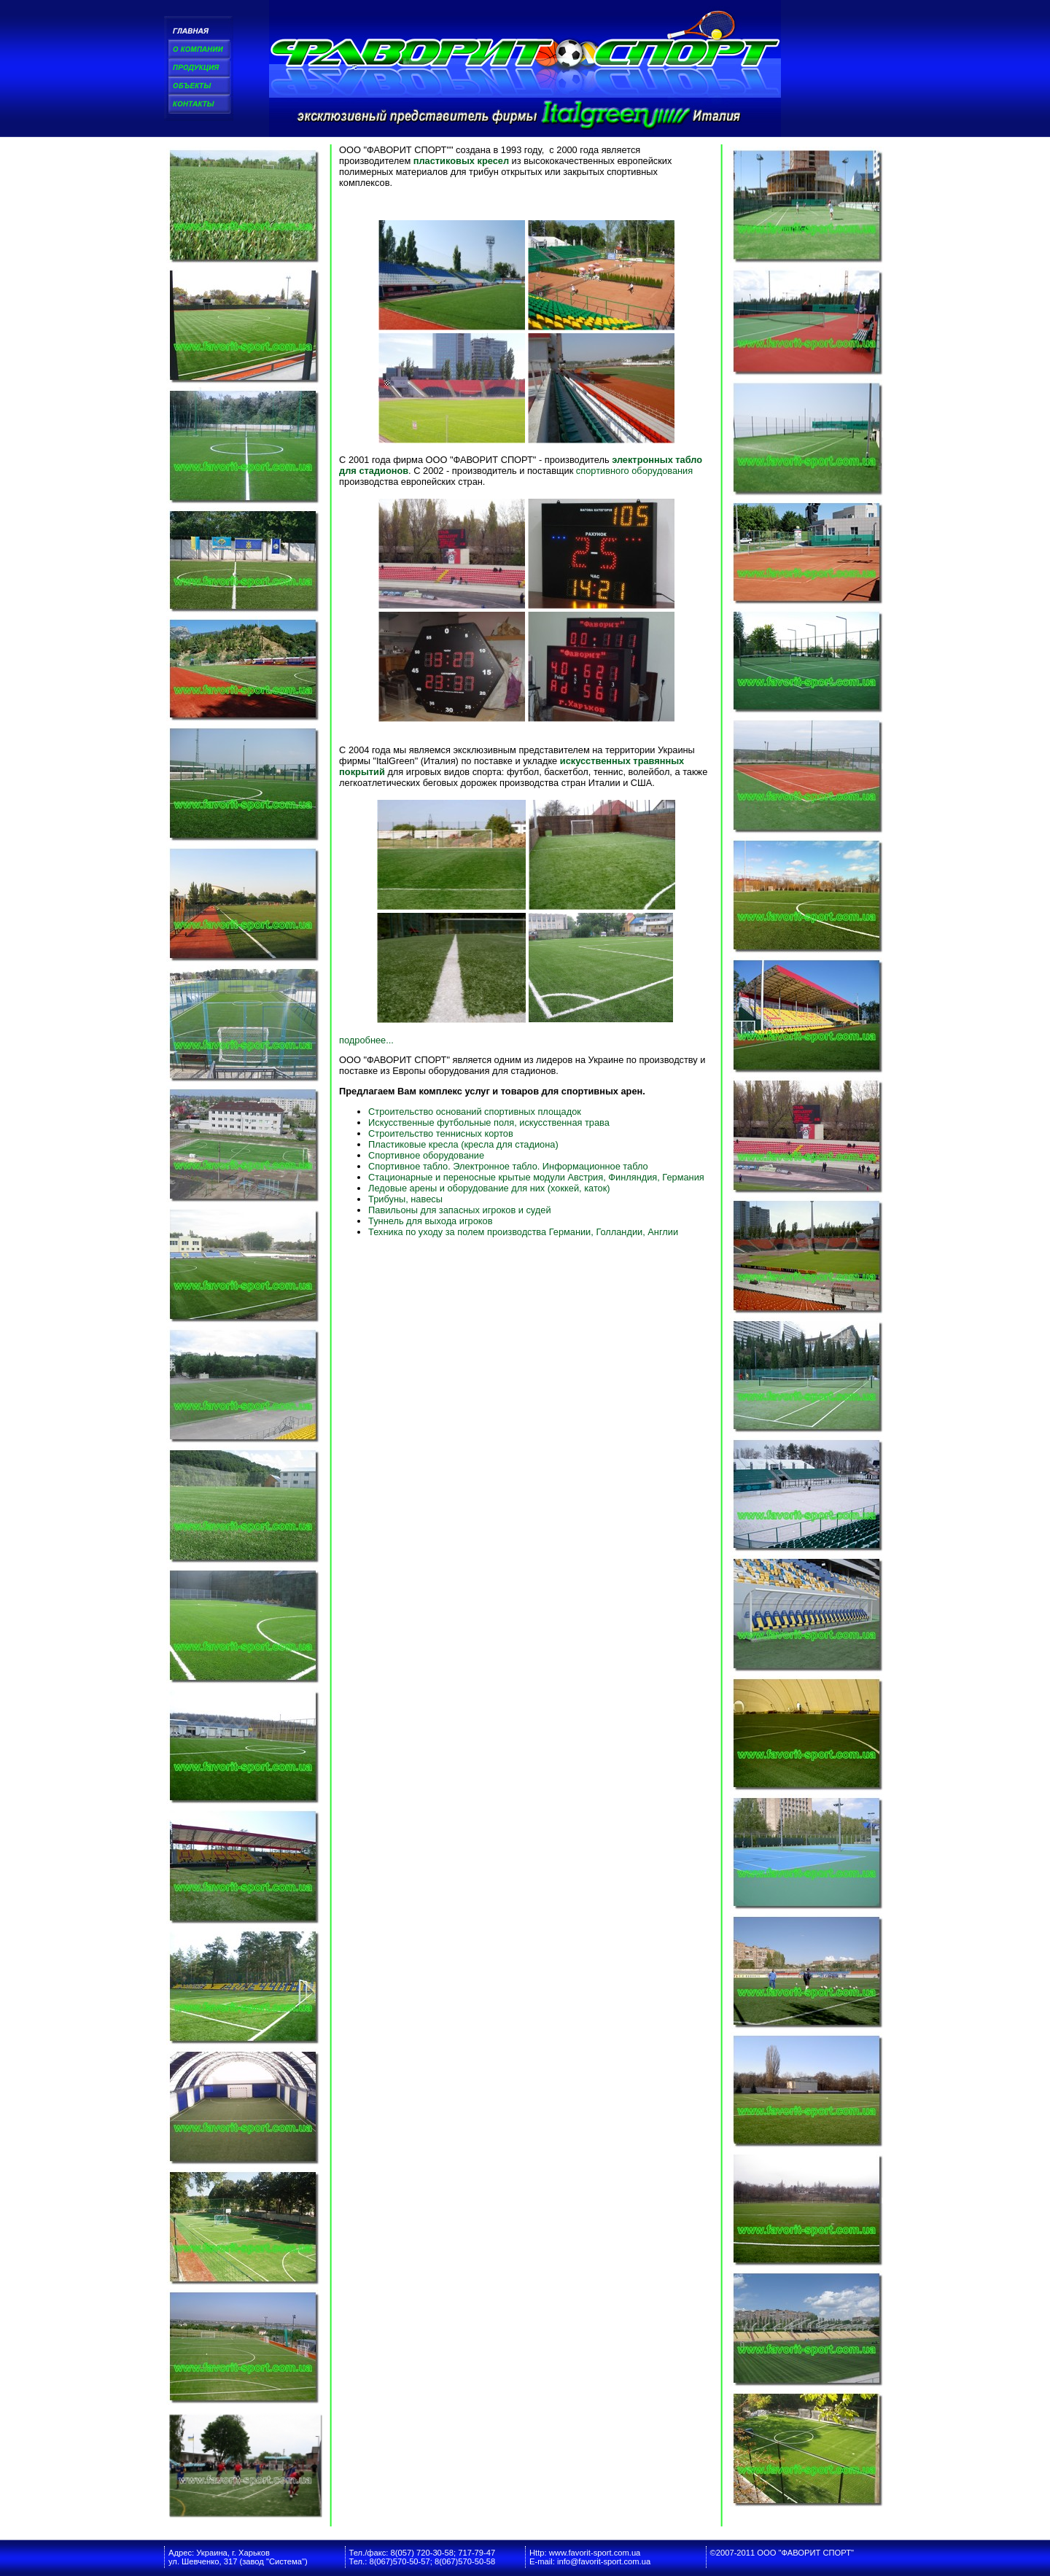 This screenshot has height=2576, width=1050. What do you see at coordinates (405, 1199) in the screenshot?
I see `Трибуны, навесы` at bounding box center [405, 1199].